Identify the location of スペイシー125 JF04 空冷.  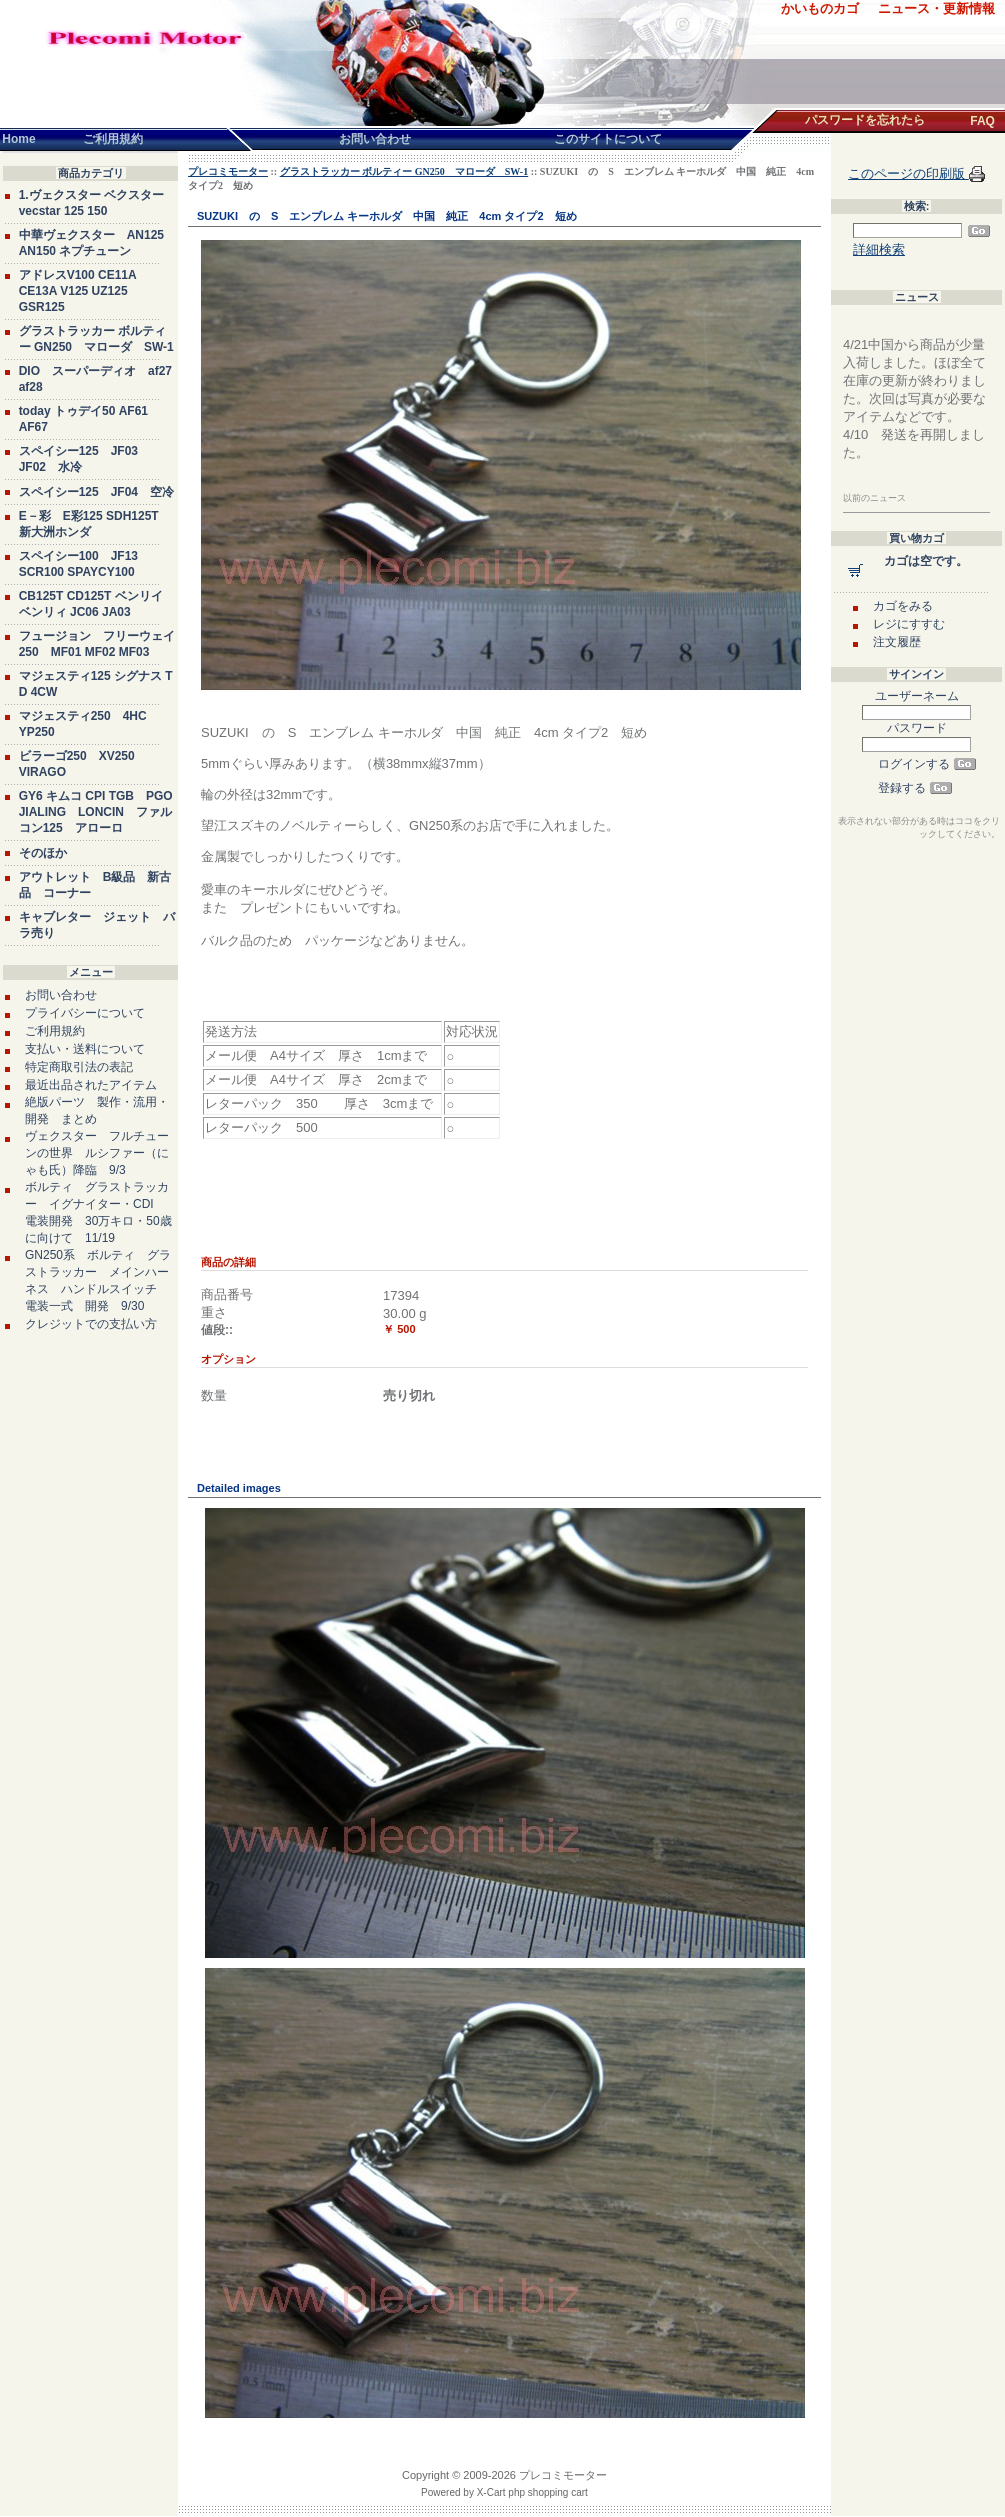
(96, 492).